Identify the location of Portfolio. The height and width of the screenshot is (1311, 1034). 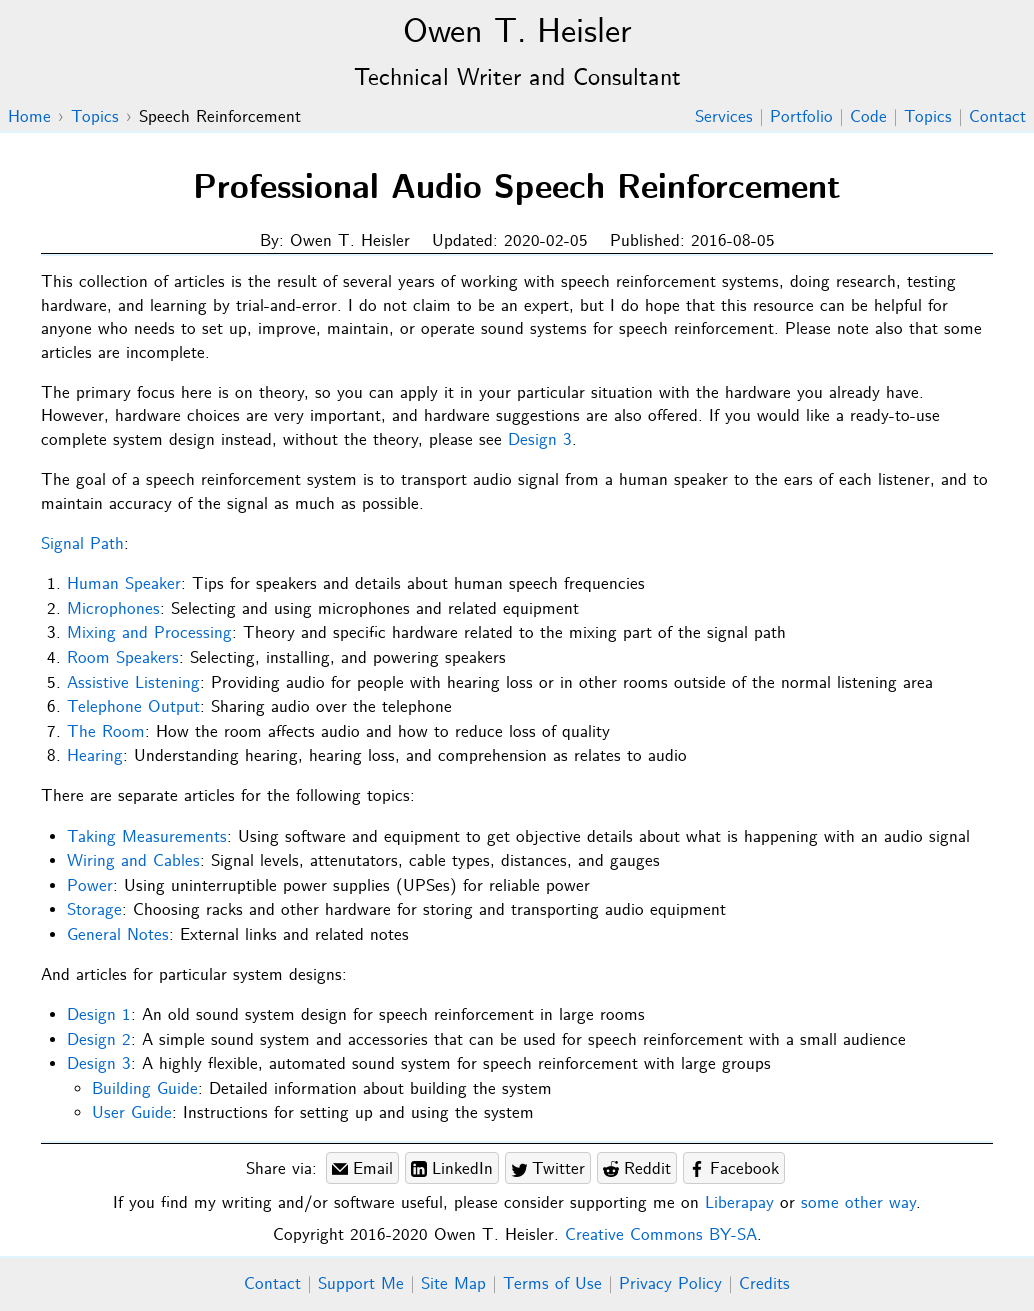
(801, 117).